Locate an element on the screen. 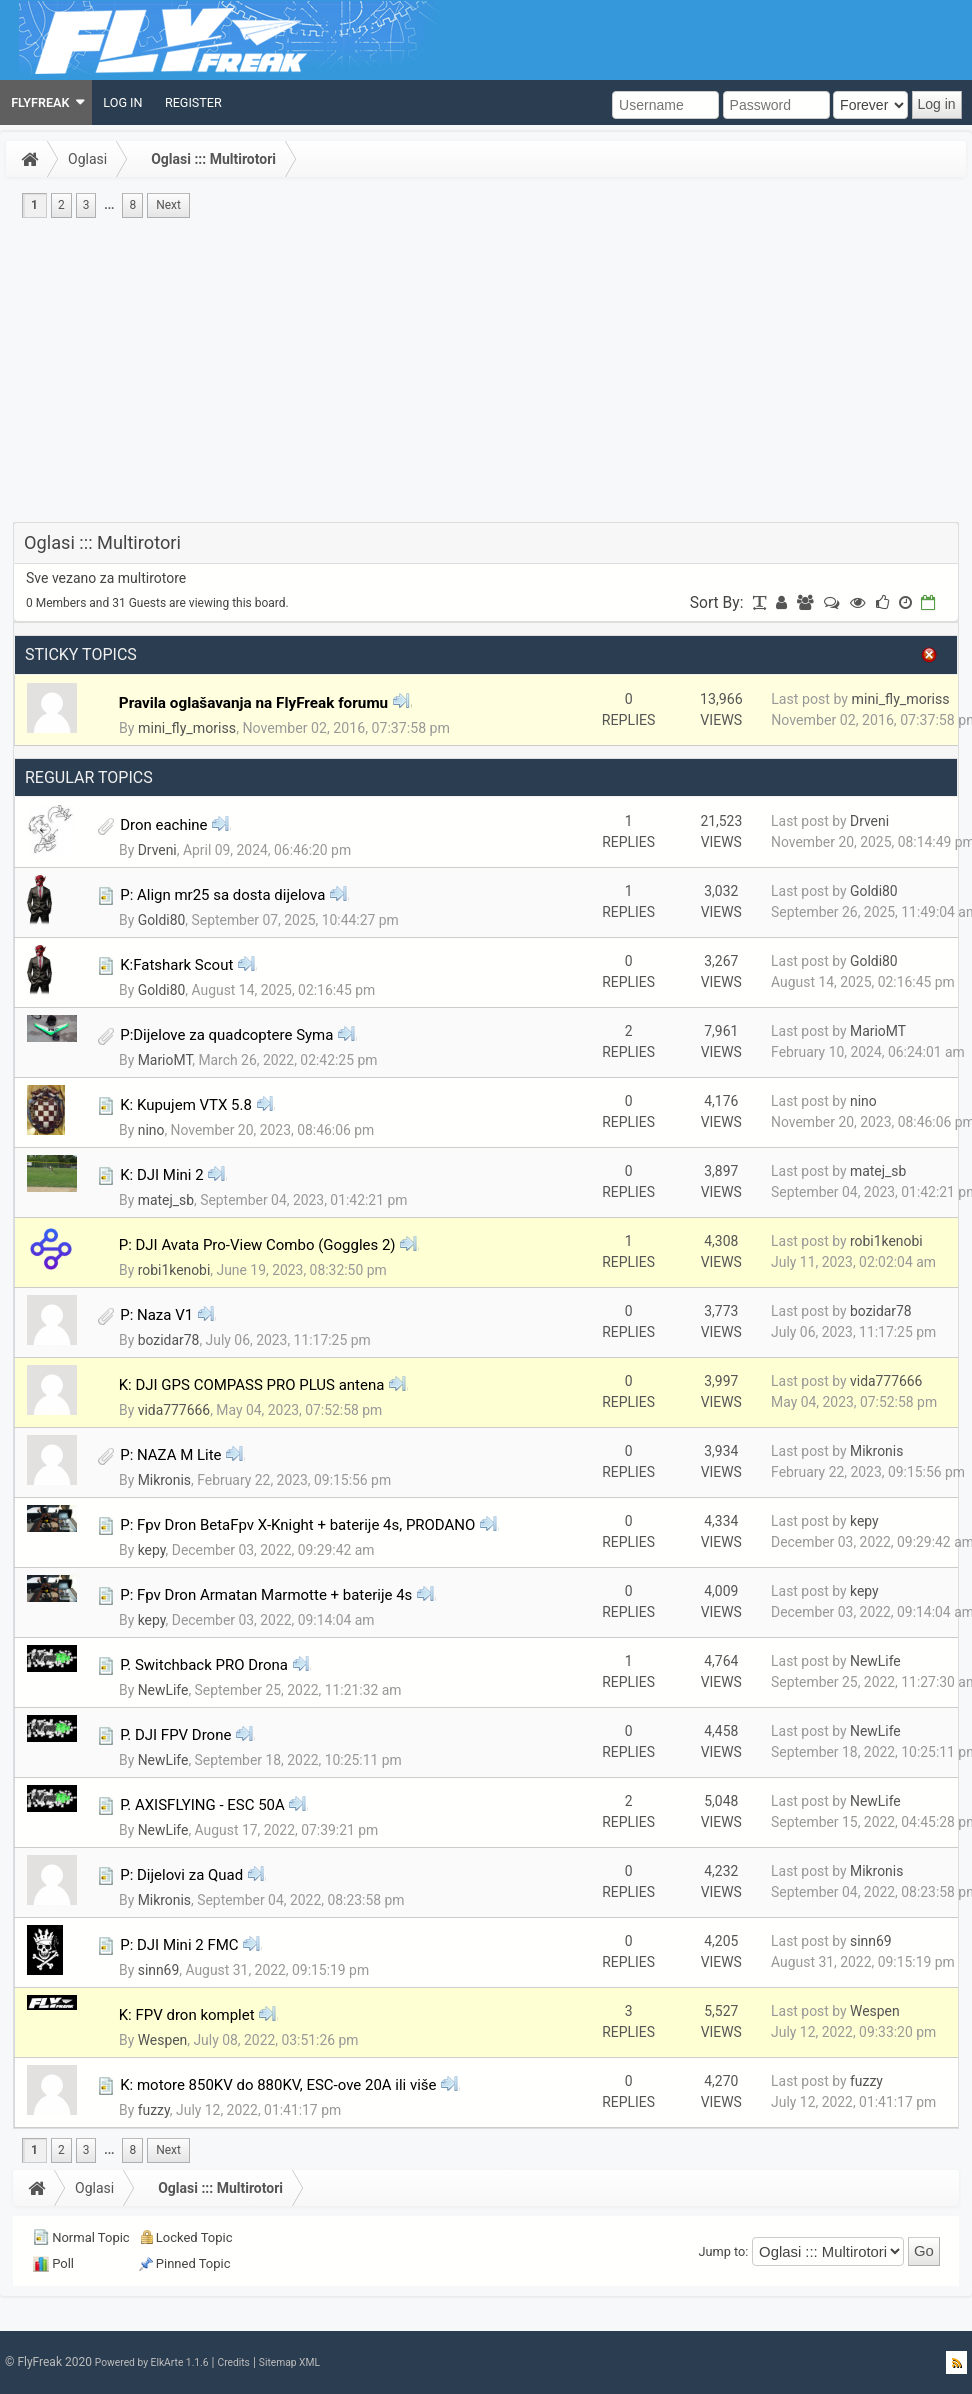 The width and height of the screenshot is (972, 2394). P:Dijelove za quadcoptere Syma is located at coordinates (226, 1035).